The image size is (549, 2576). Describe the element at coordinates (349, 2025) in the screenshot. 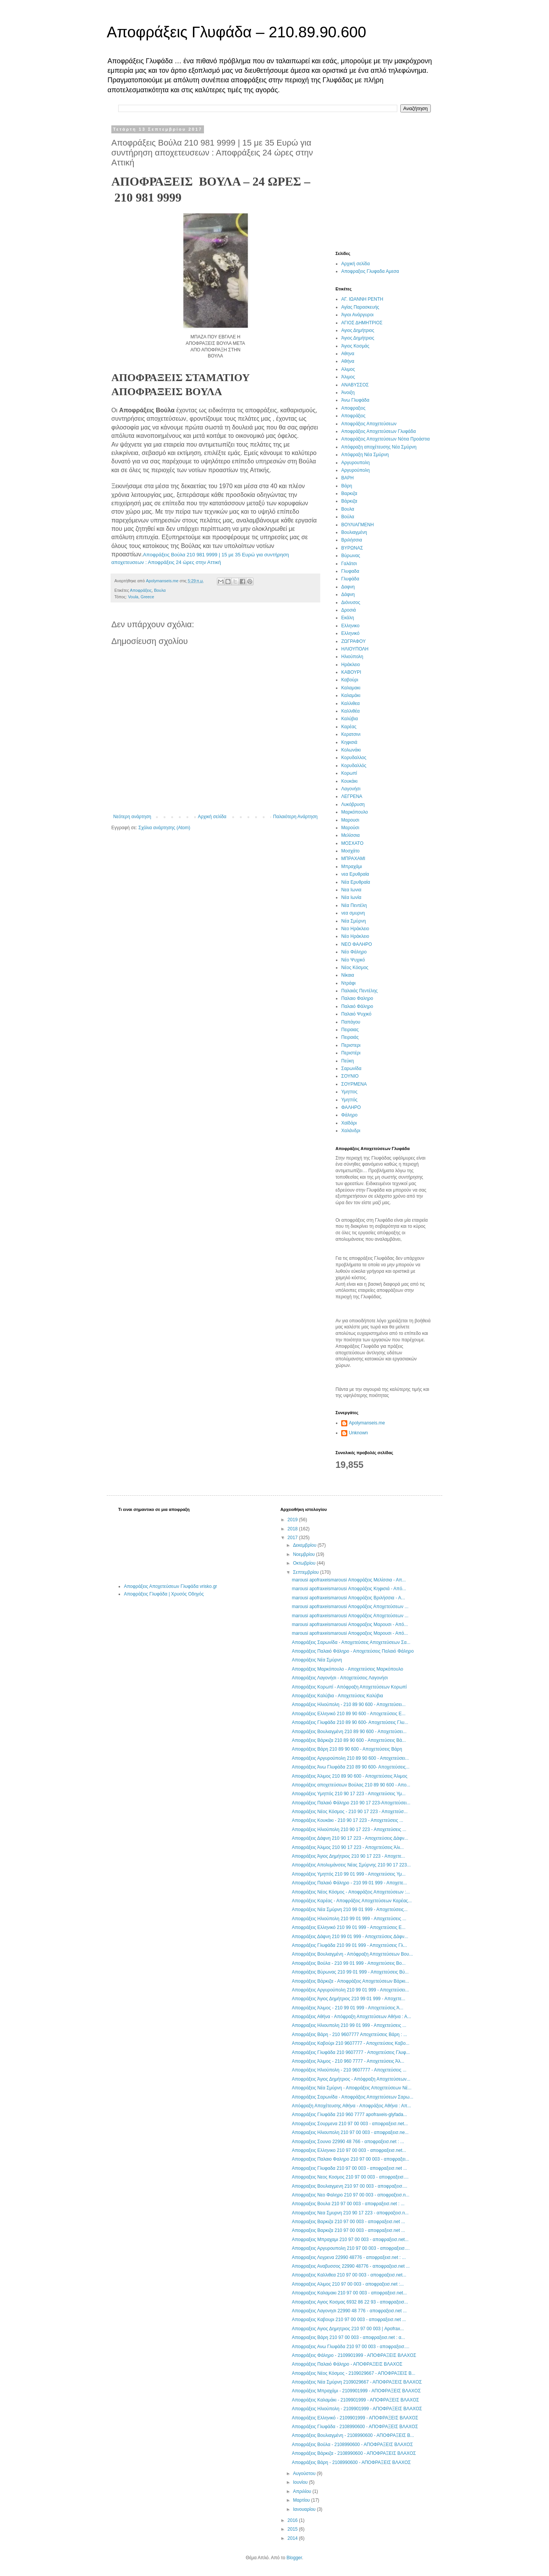

I see `Αποφραξεις Ηλιουπολη 210 99 01 999 - Αποχετεύσεις ...` at that location.